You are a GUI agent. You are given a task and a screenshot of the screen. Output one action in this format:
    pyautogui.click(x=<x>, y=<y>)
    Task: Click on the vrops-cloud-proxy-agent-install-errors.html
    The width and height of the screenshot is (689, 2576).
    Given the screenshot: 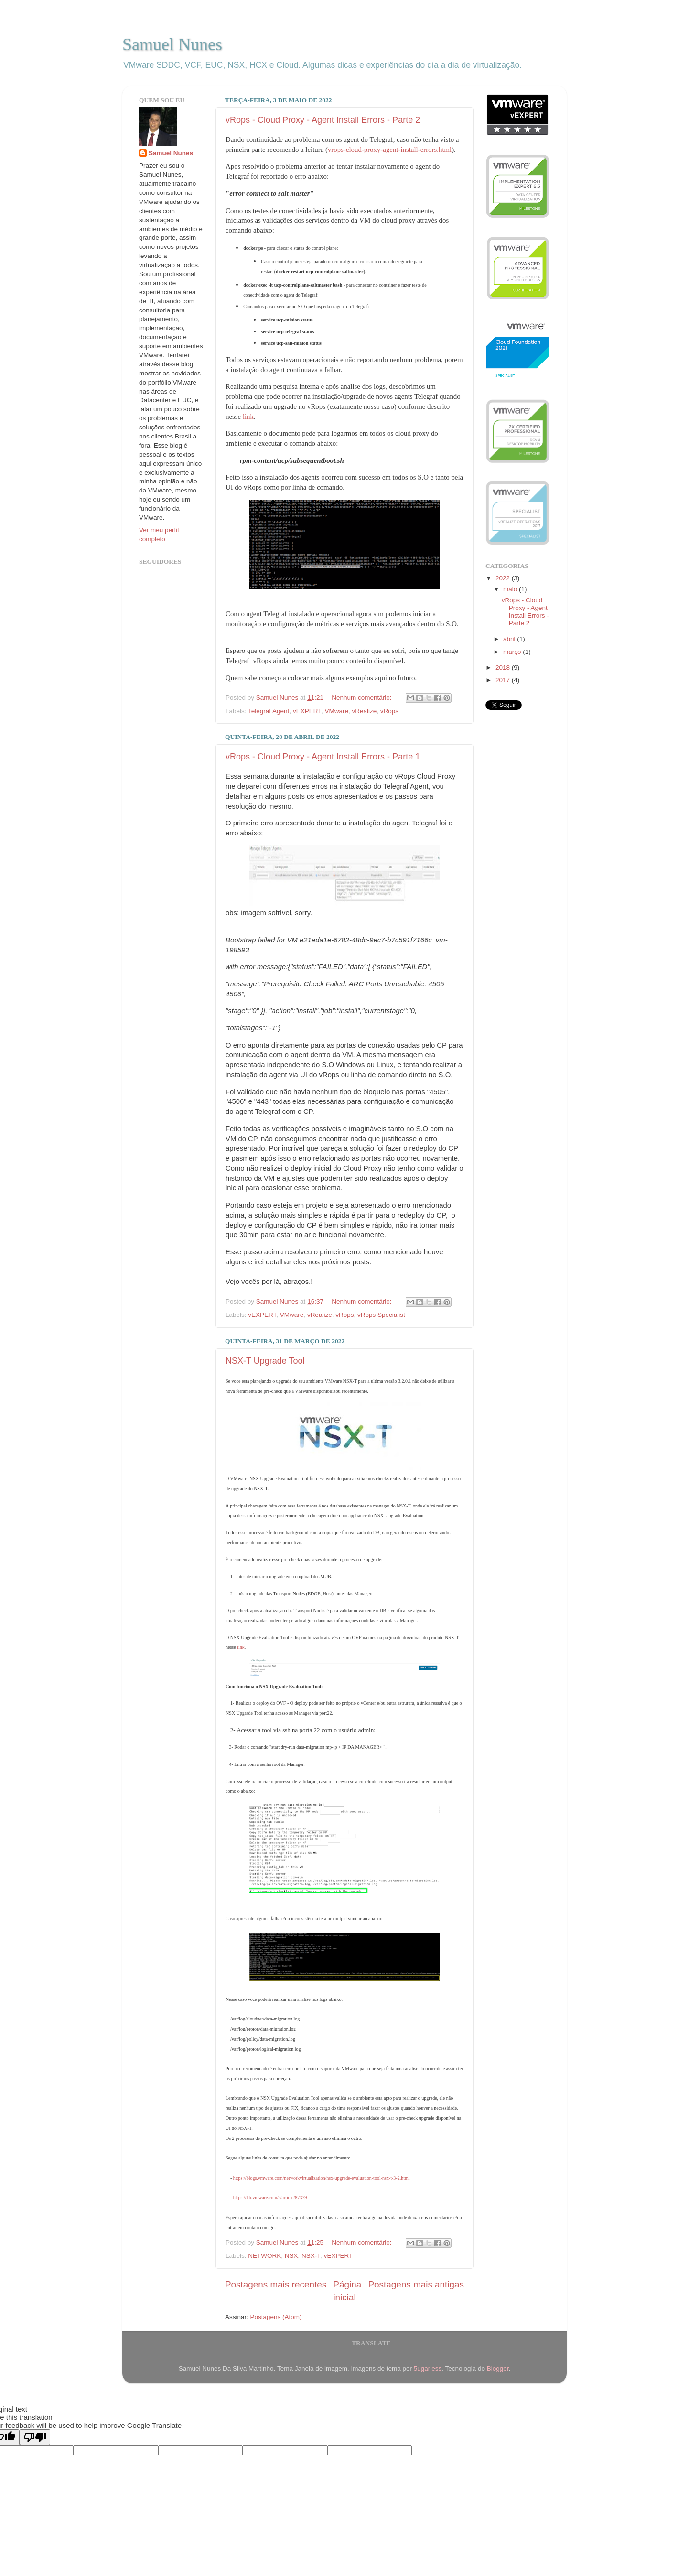 What is the action you would take?
    pyautogui.click(x=390, y=149)
    